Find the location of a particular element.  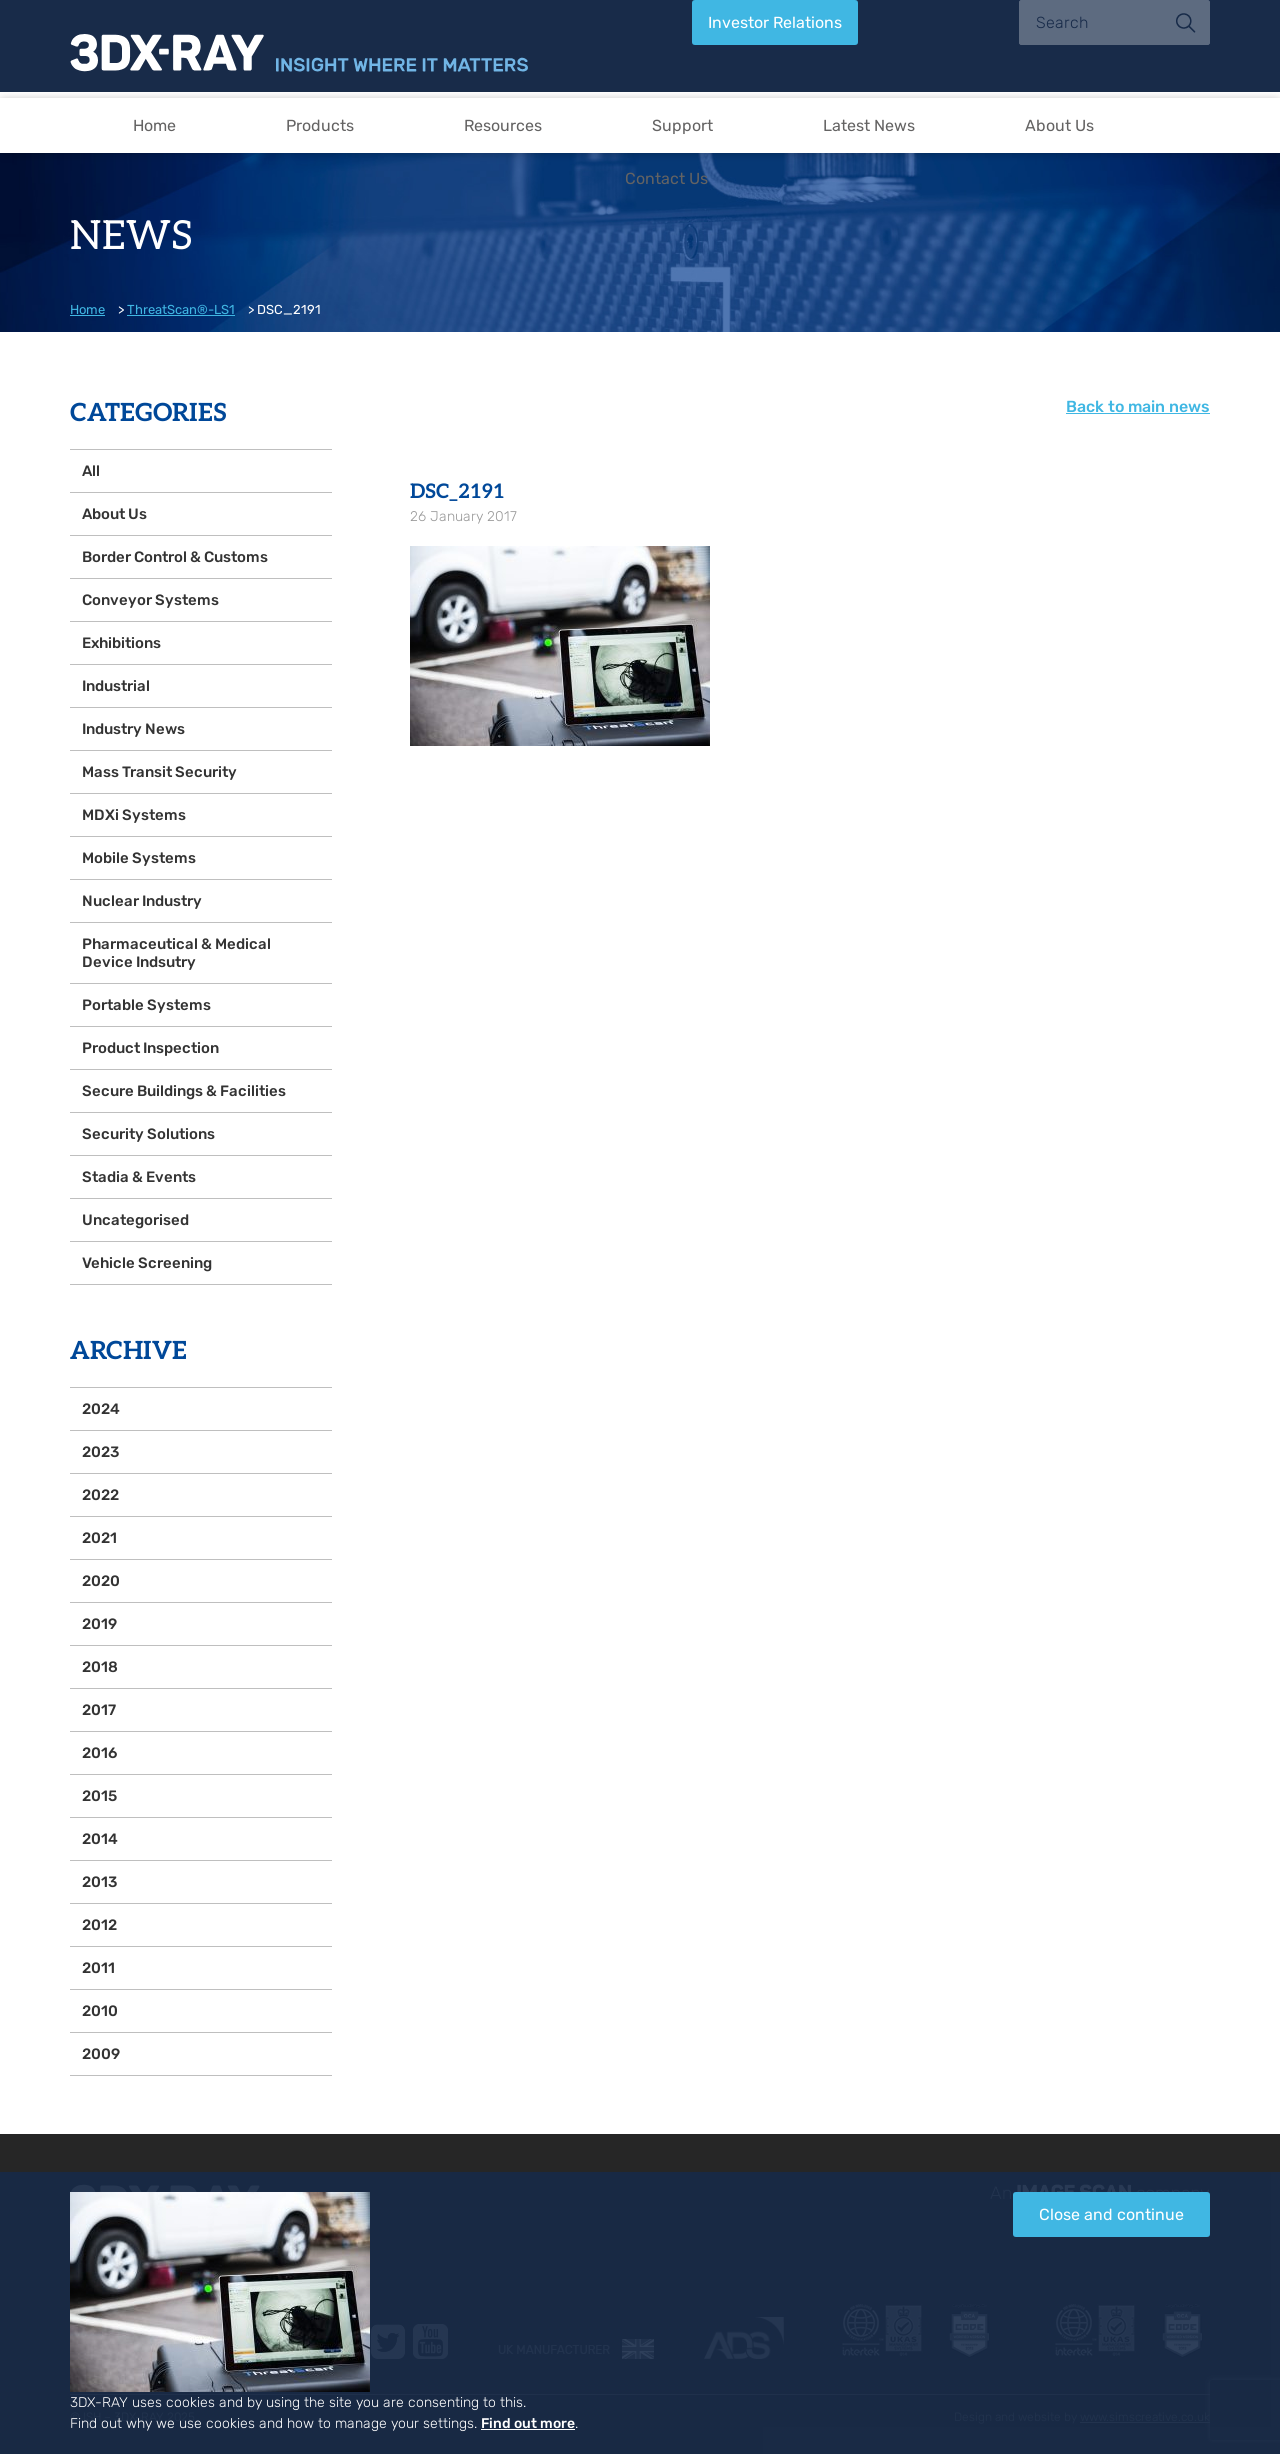

Back to main news is located at coordinates (1138, 406).